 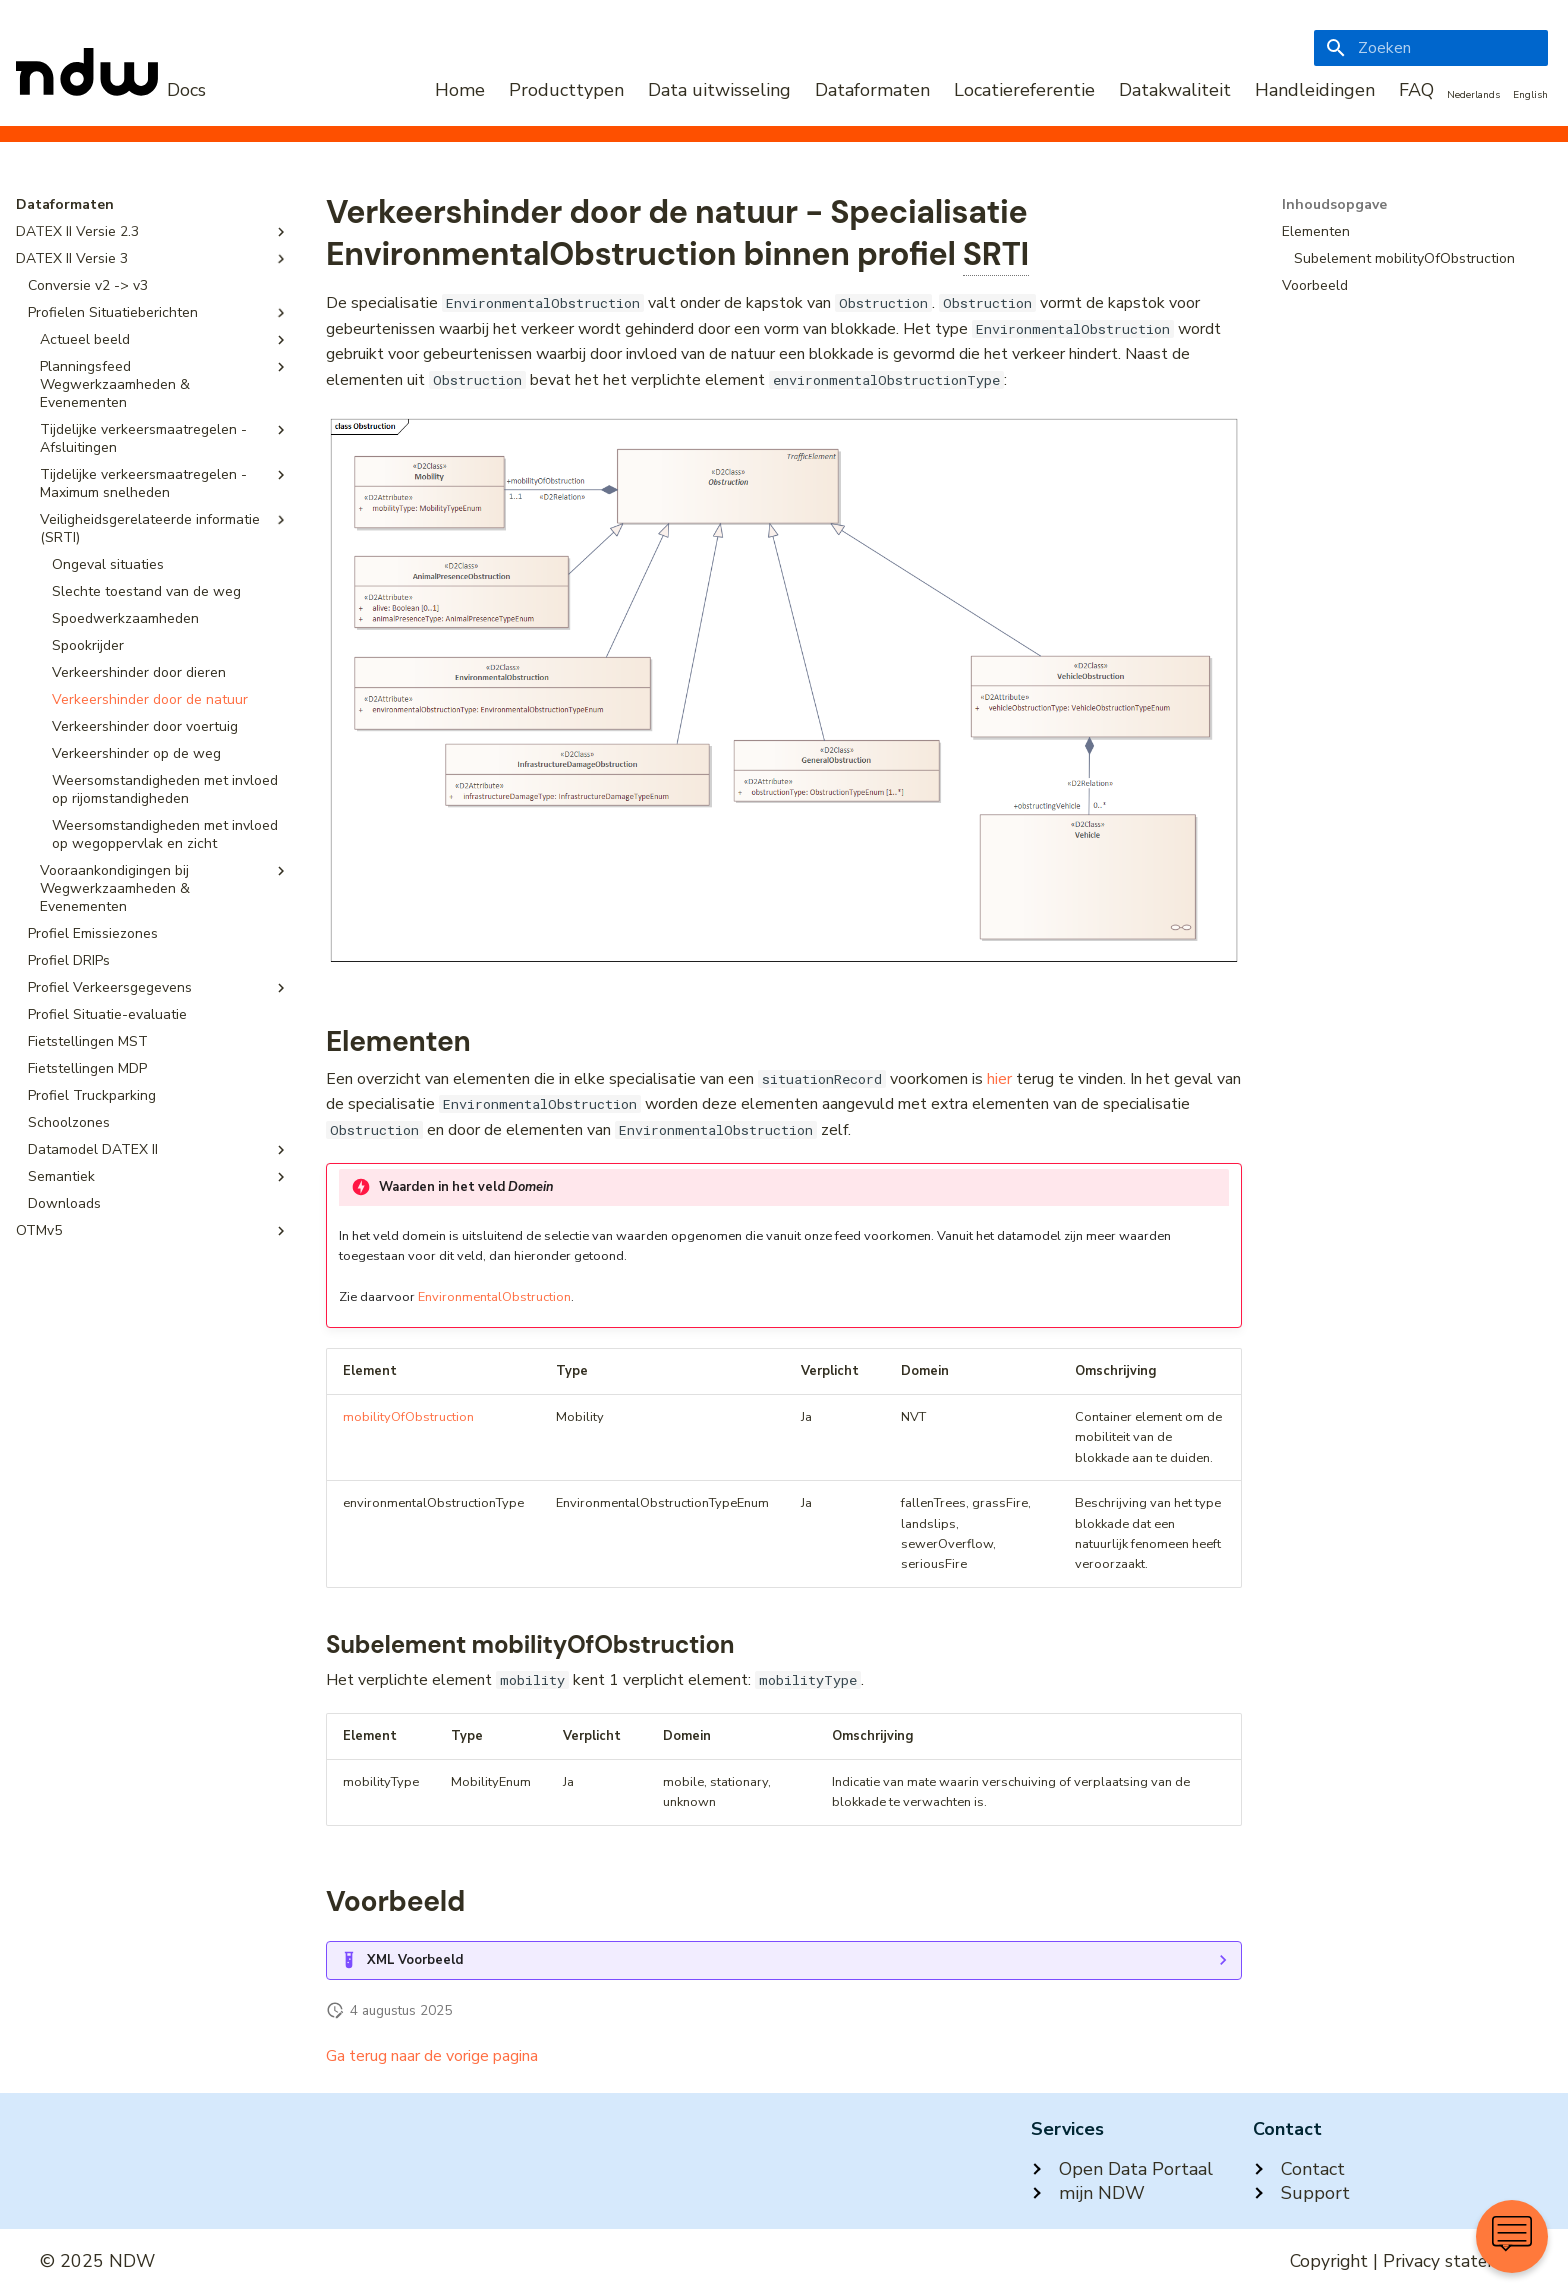 What do you see at coordinates (1455, 2261) in the screenshot?
I see `Privacy statement` at bounding box center [1455, 2261].